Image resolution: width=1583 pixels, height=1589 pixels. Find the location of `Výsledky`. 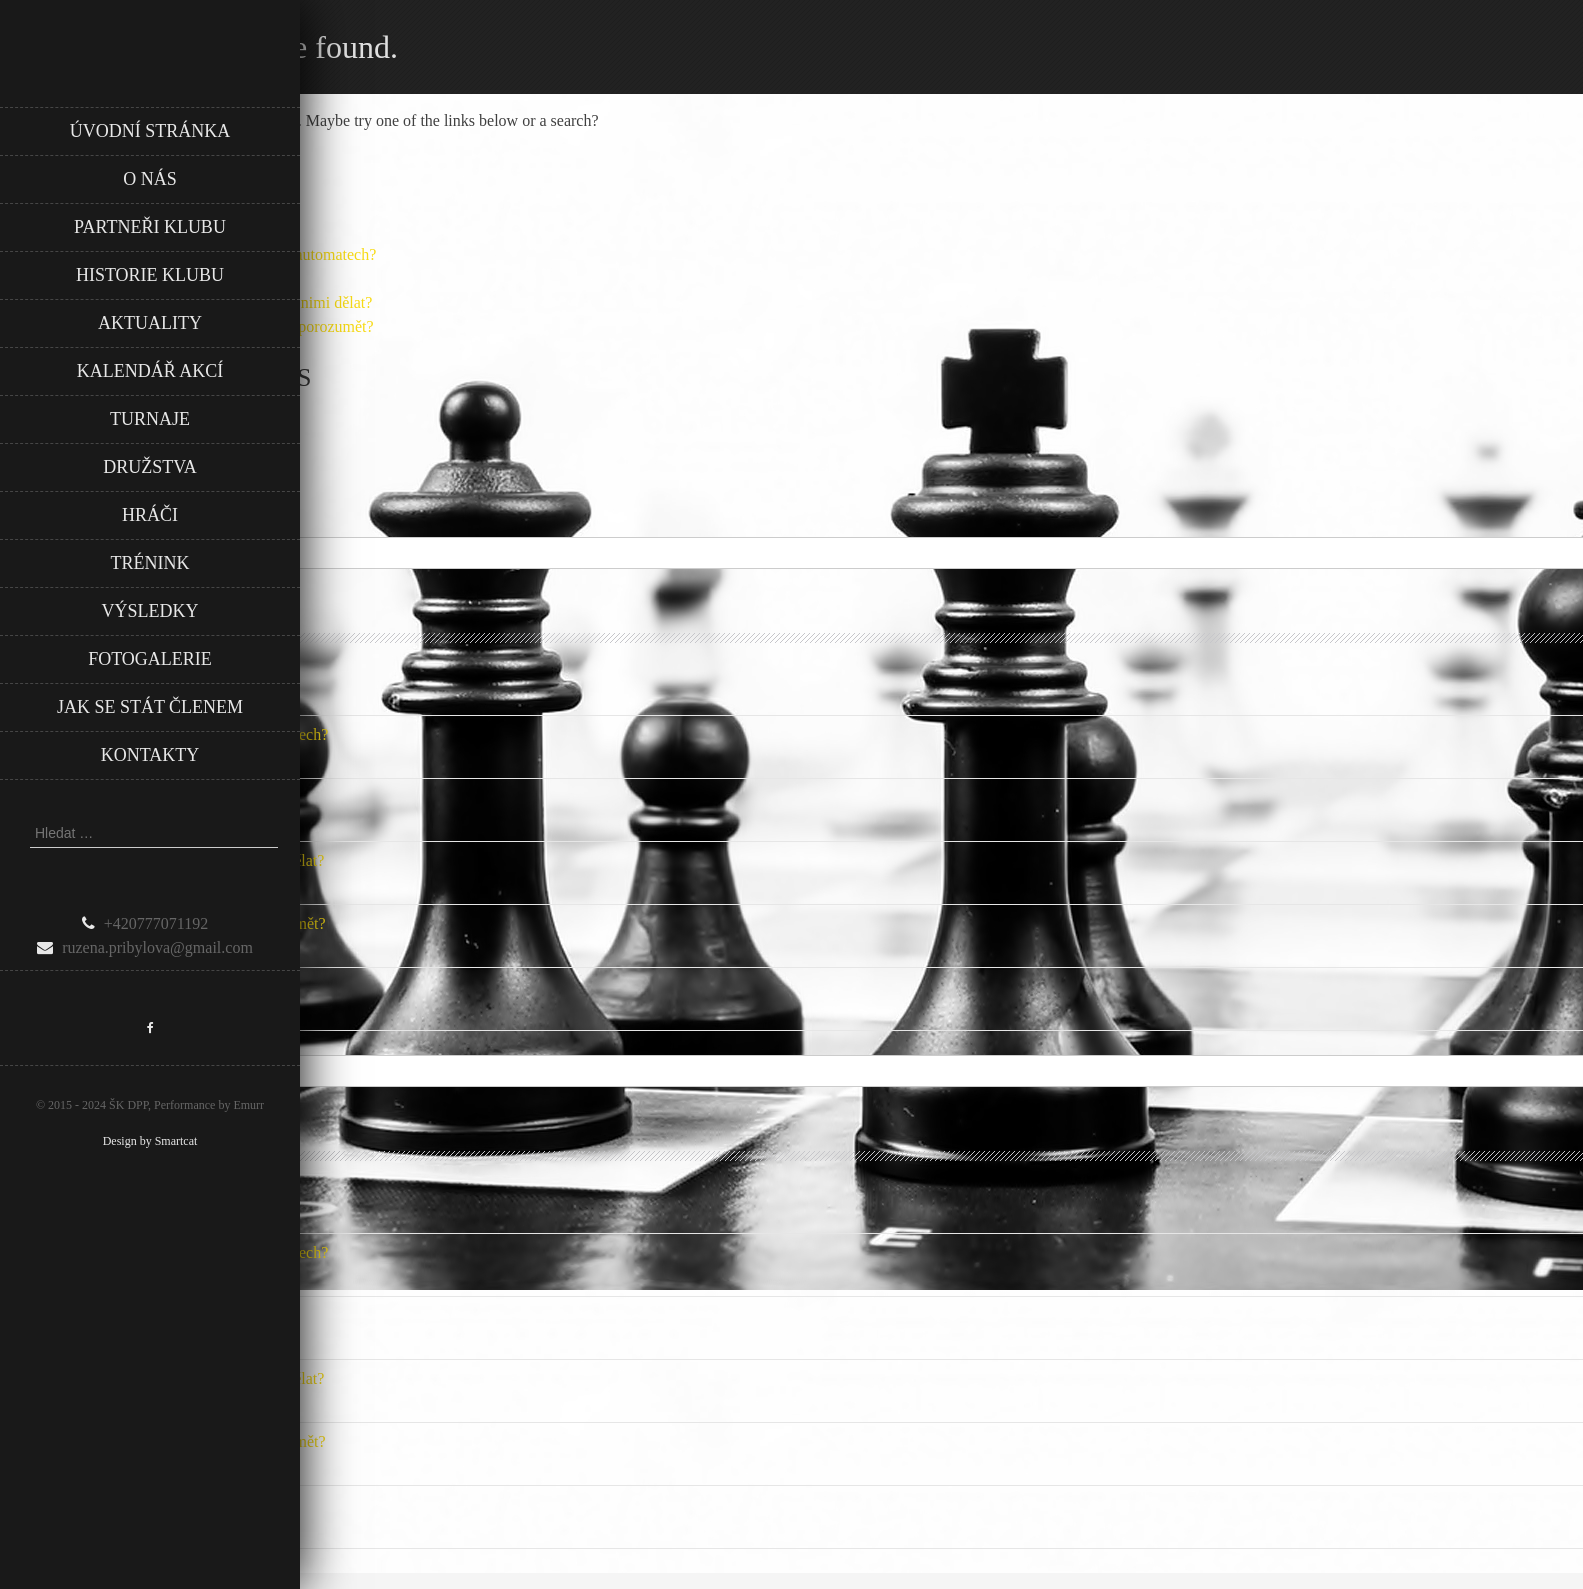

Výsledky is located at coordinates (150, 611).